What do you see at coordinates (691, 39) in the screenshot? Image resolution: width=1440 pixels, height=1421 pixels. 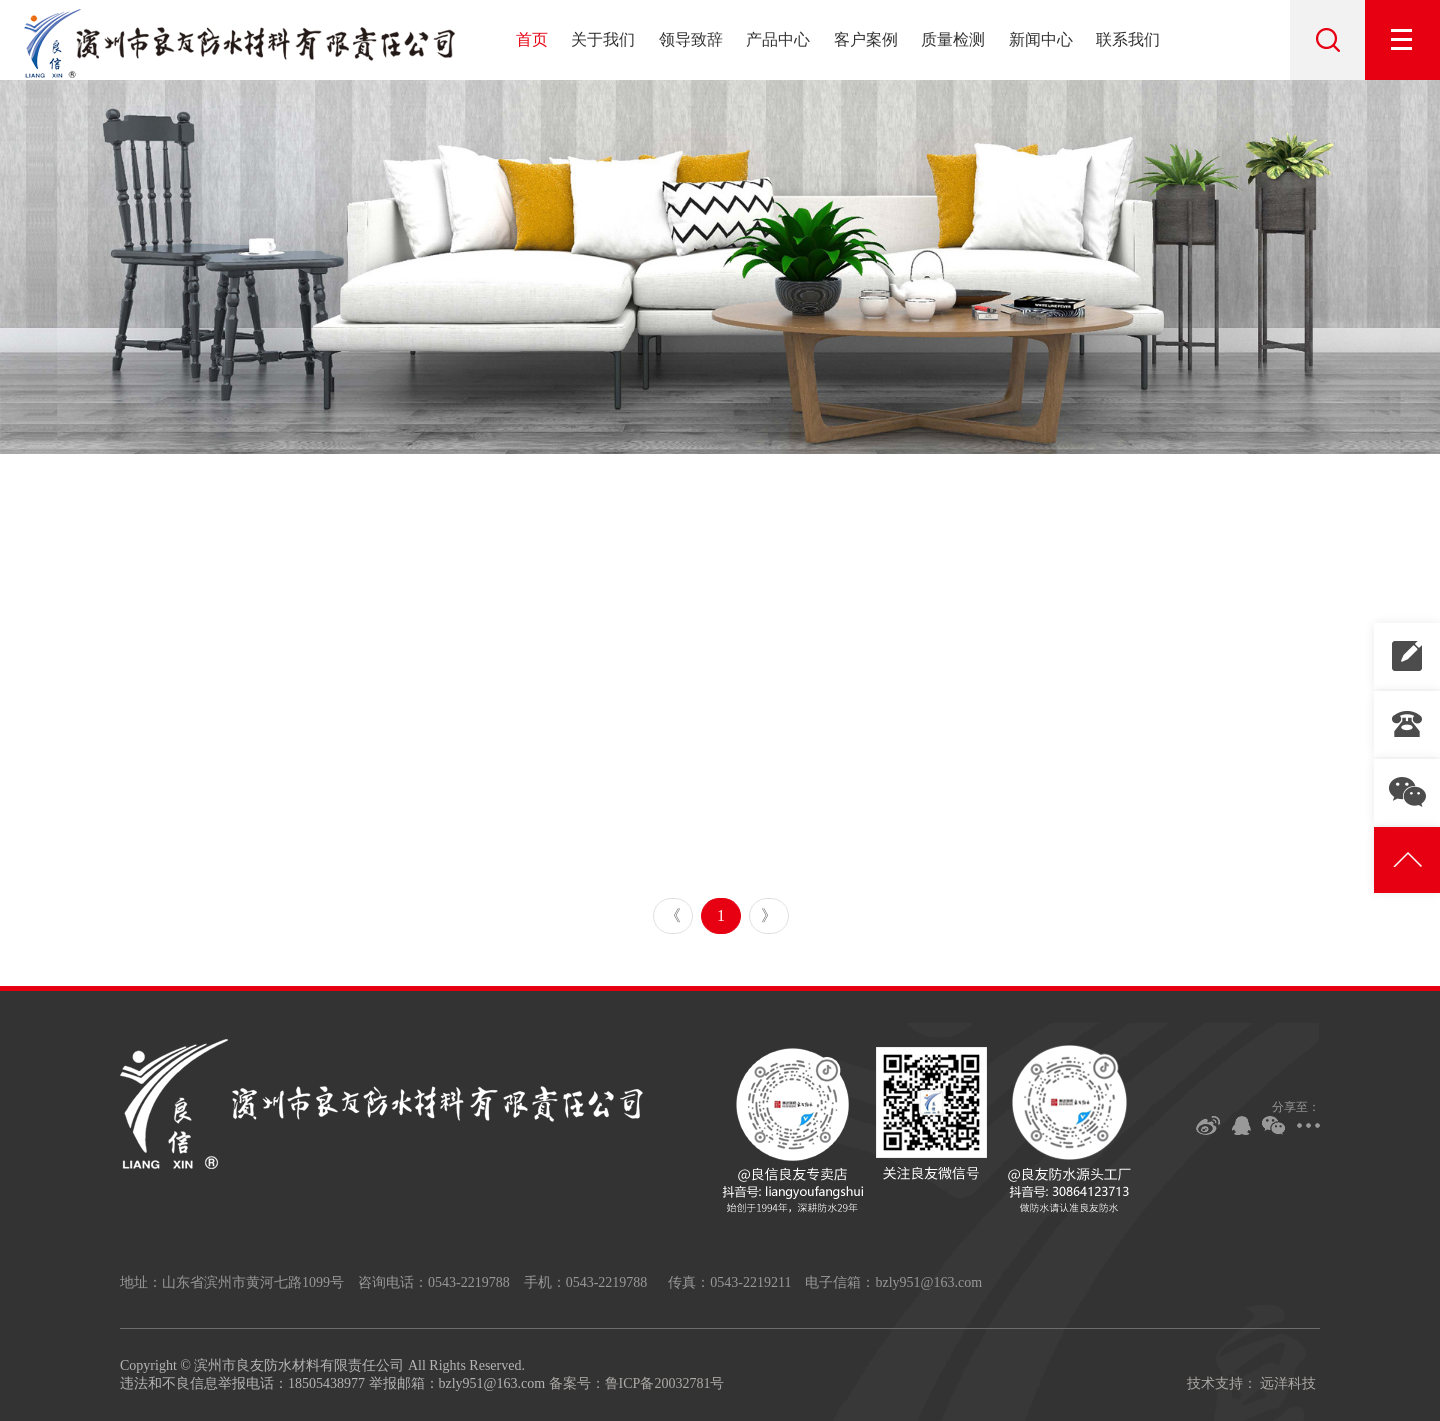 I see `领导致辞` at bounding box center [691, 39].